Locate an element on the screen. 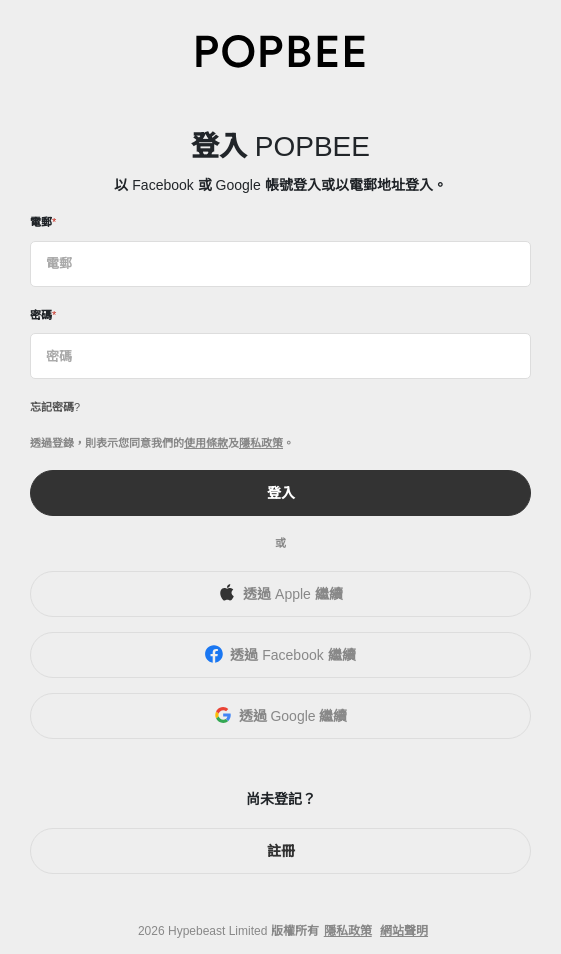  網站聲明 is located at coordinates (404, 931).